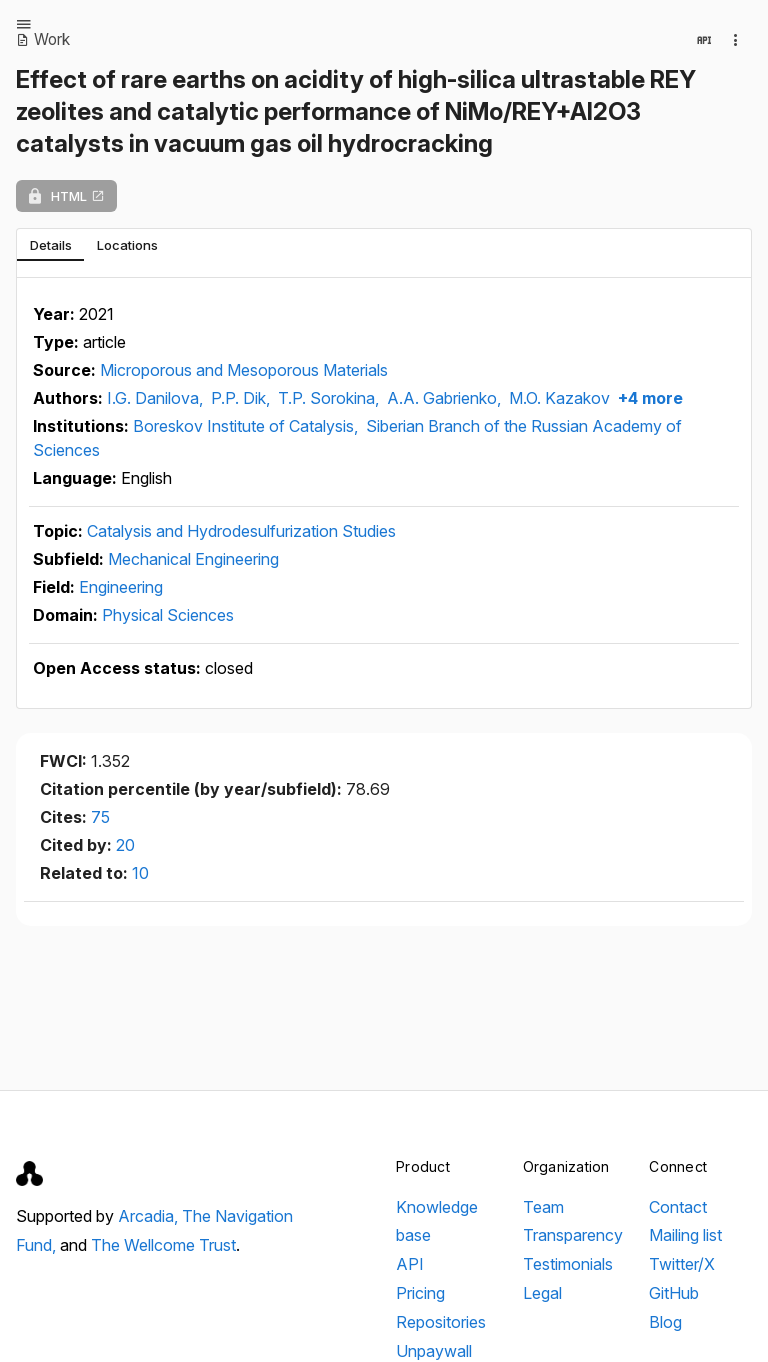  Describe the element at coordinates (24, 24) in the screenshot. I see `[Open menu]` at that location.